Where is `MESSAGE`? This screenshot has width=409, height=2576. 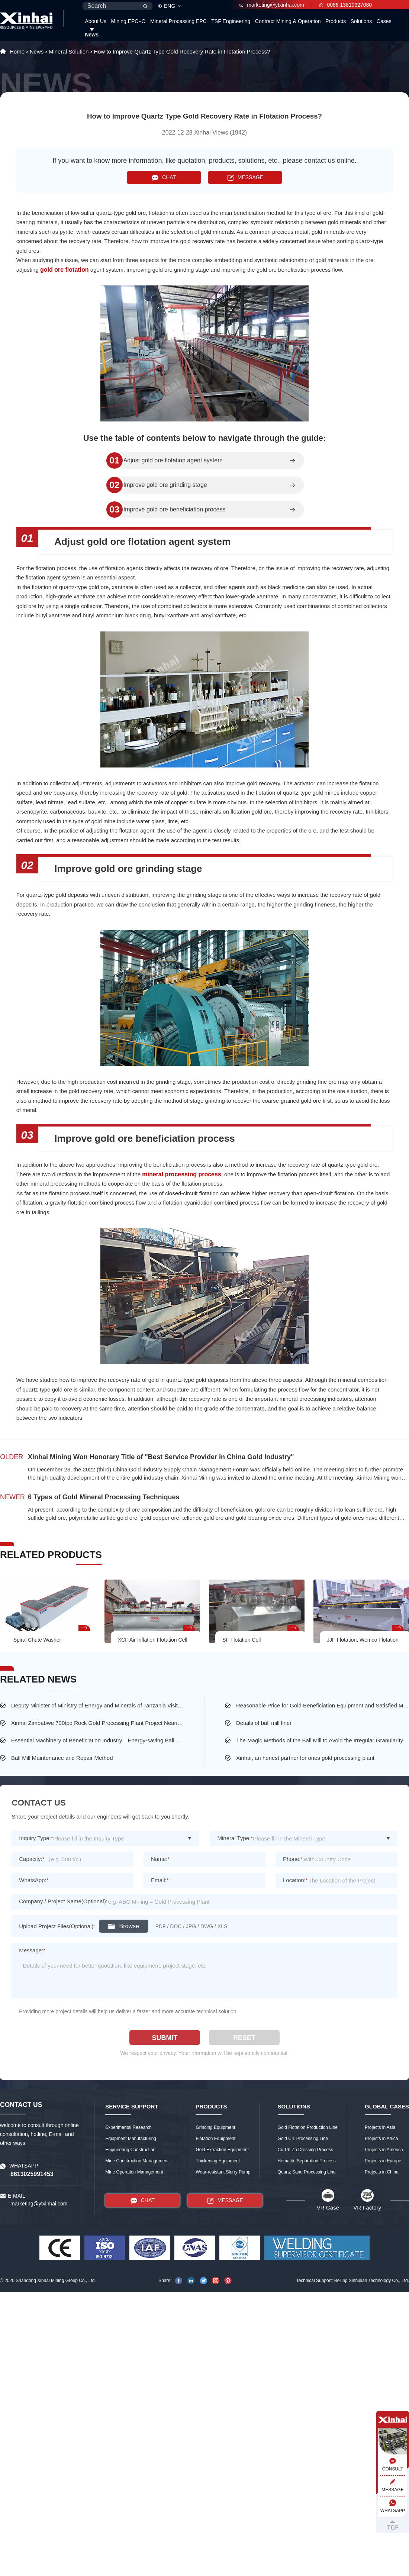
MESSAGE is located at coordinates (245, 177).